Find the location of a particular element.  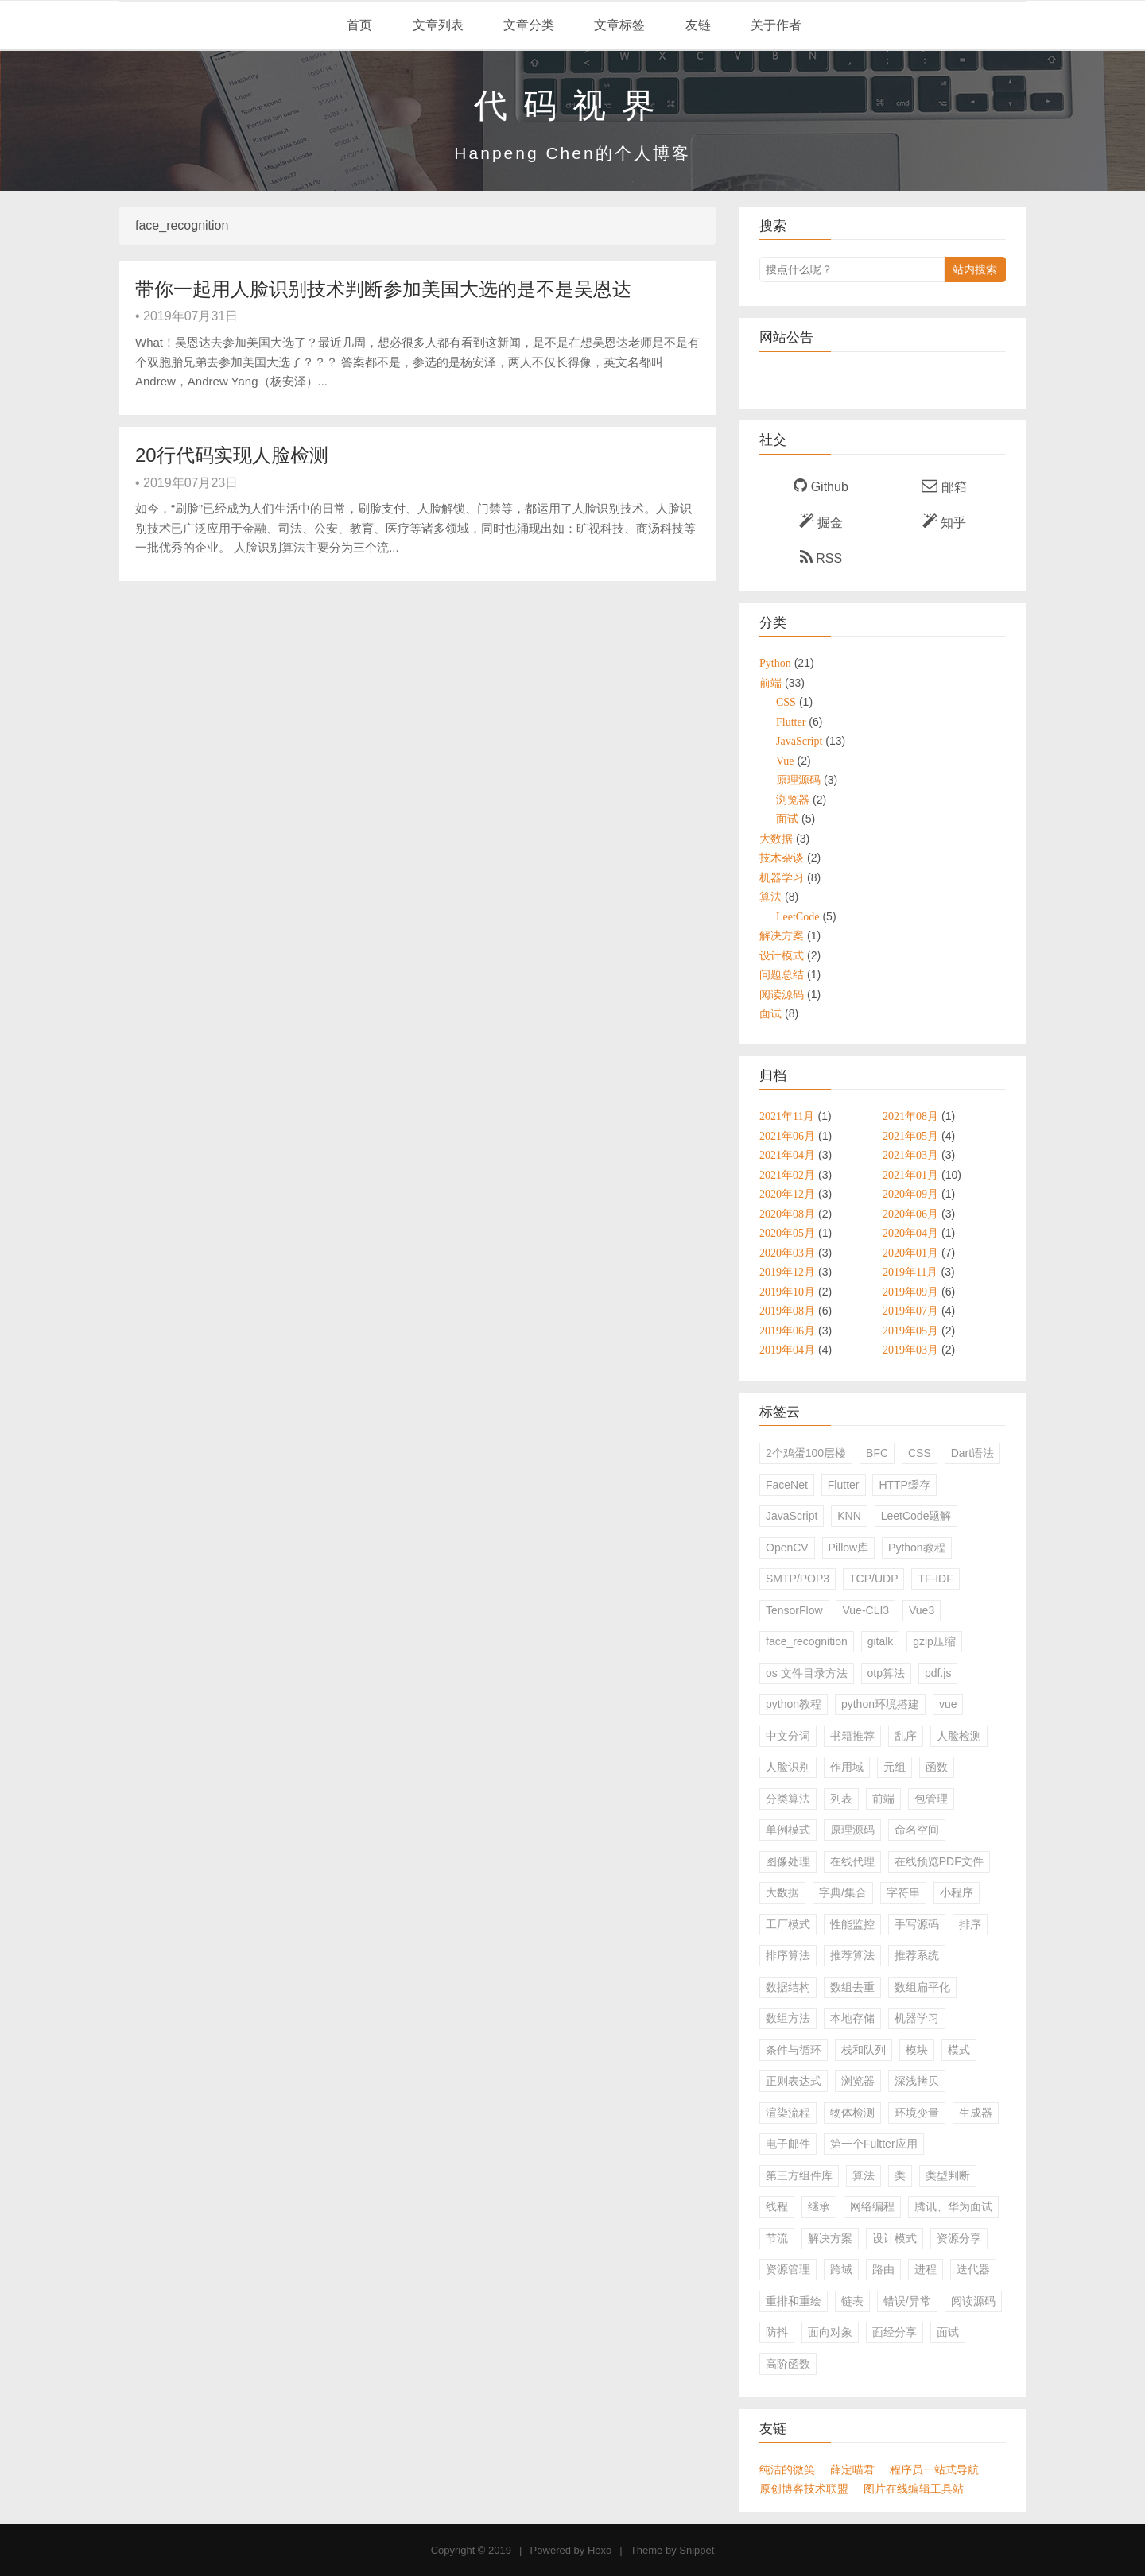

算法 is located at coordinates (863, 2175).